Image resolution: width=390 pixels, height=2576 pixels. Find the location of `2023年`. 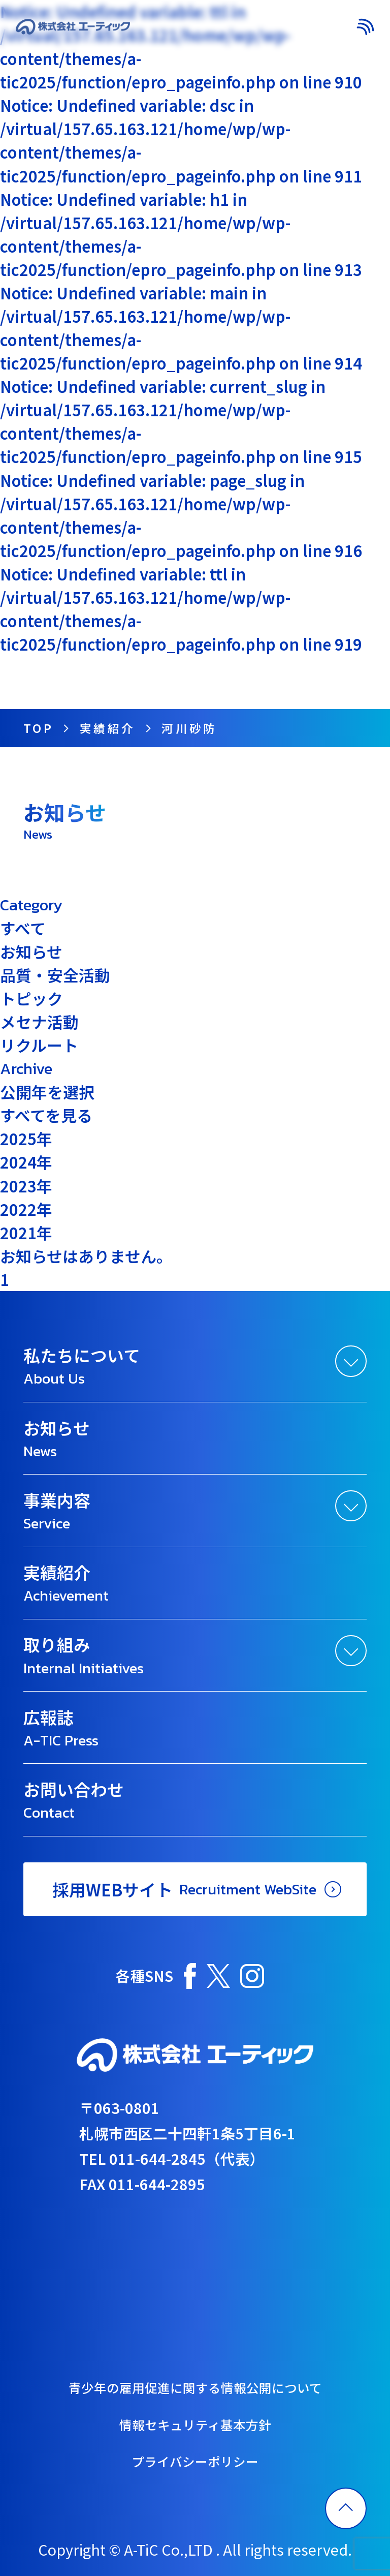

2023年 is located at coordinates (26, 1185).